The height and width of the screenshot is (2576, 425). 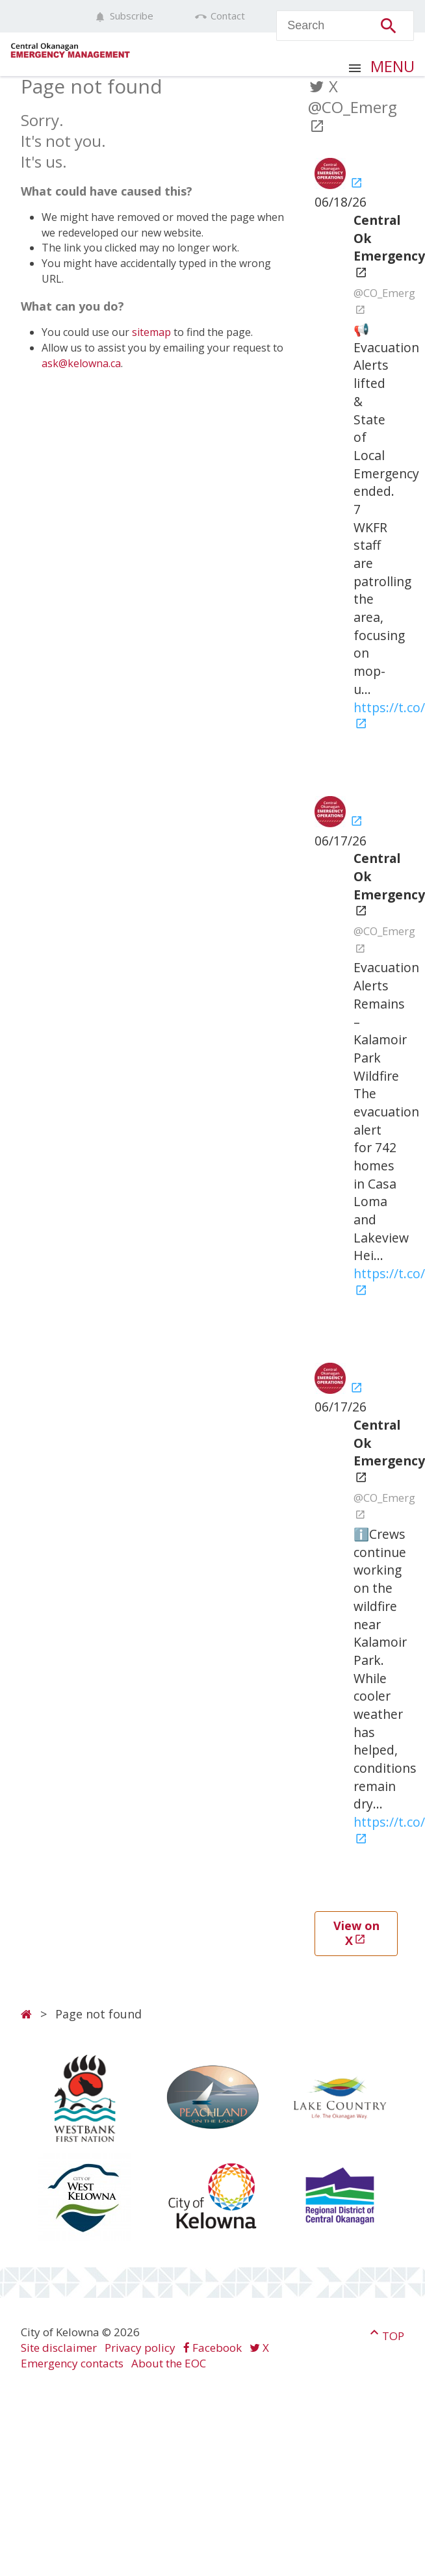 I want to click on Top, so click(x=385, y=2334).